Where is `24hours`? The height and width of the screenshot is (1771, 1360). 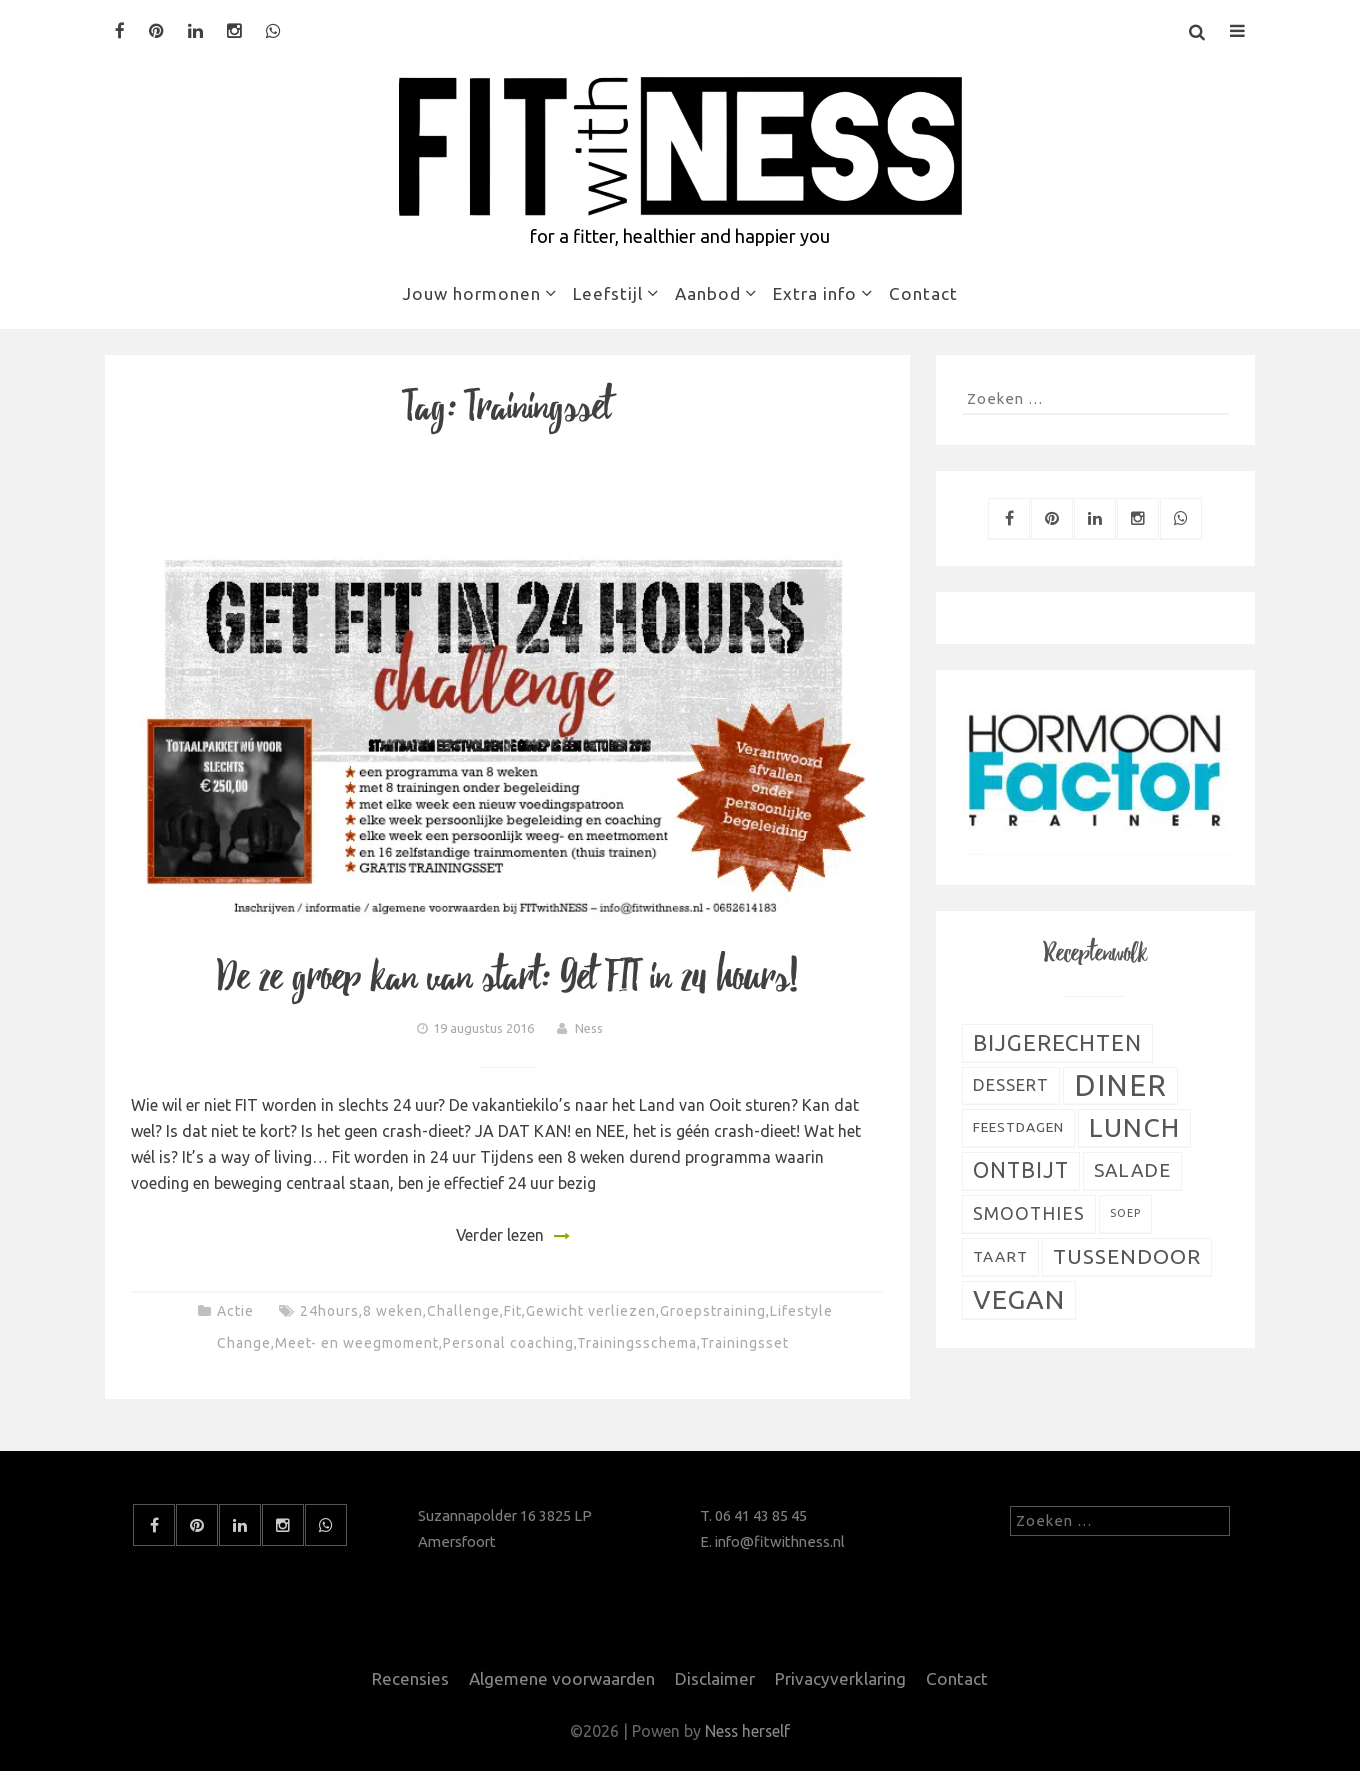 24hours is located at coordinates (329, 1311).